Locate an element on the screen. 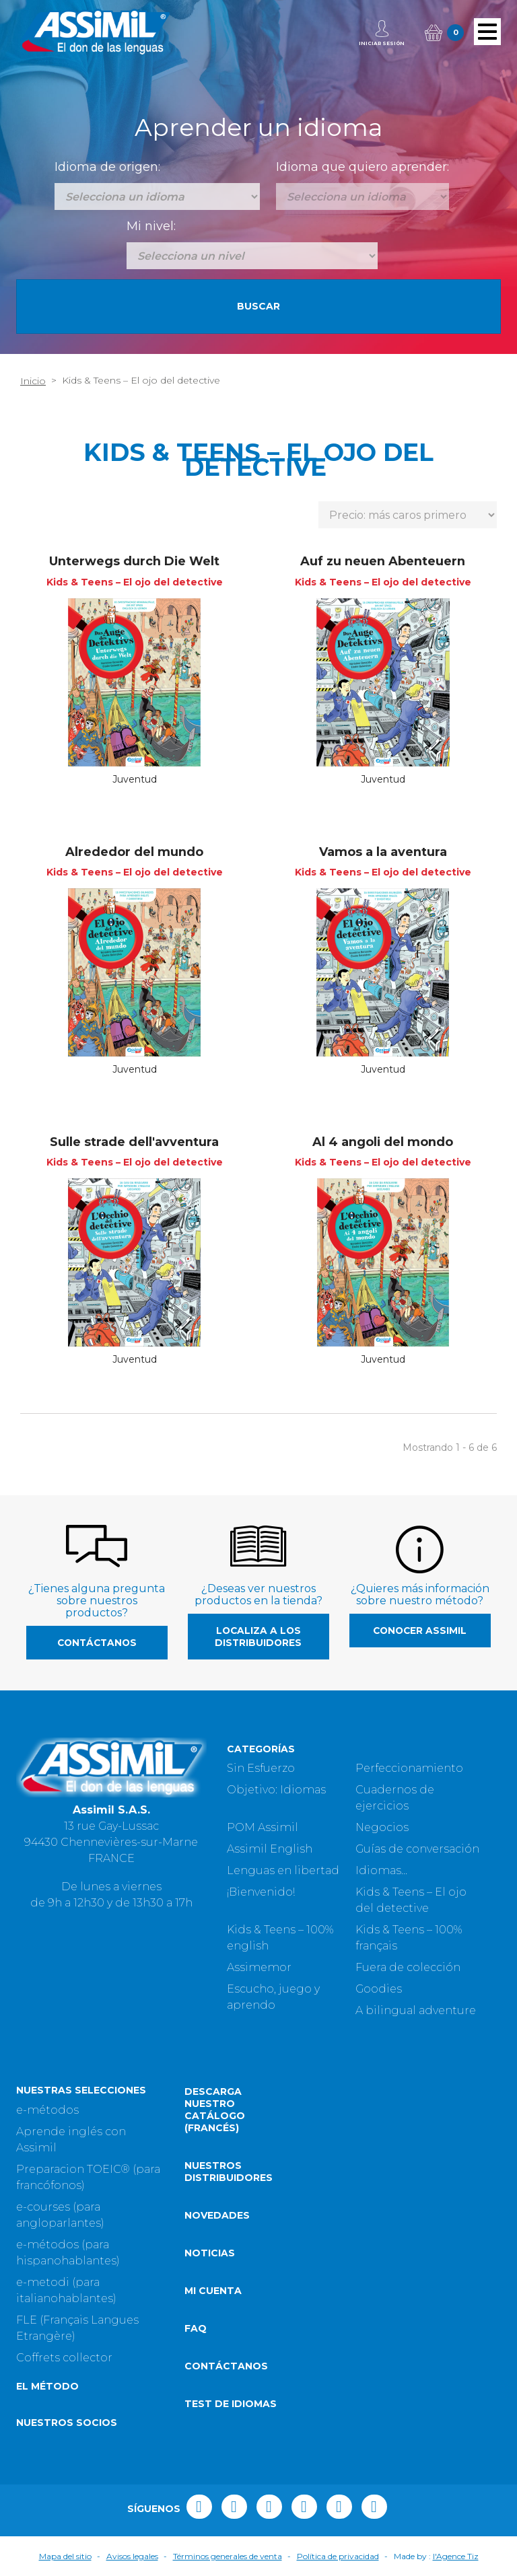 This screenshot has width=517, height=2576. ¡Bienvenido! is located at coordinates (261, 1892).